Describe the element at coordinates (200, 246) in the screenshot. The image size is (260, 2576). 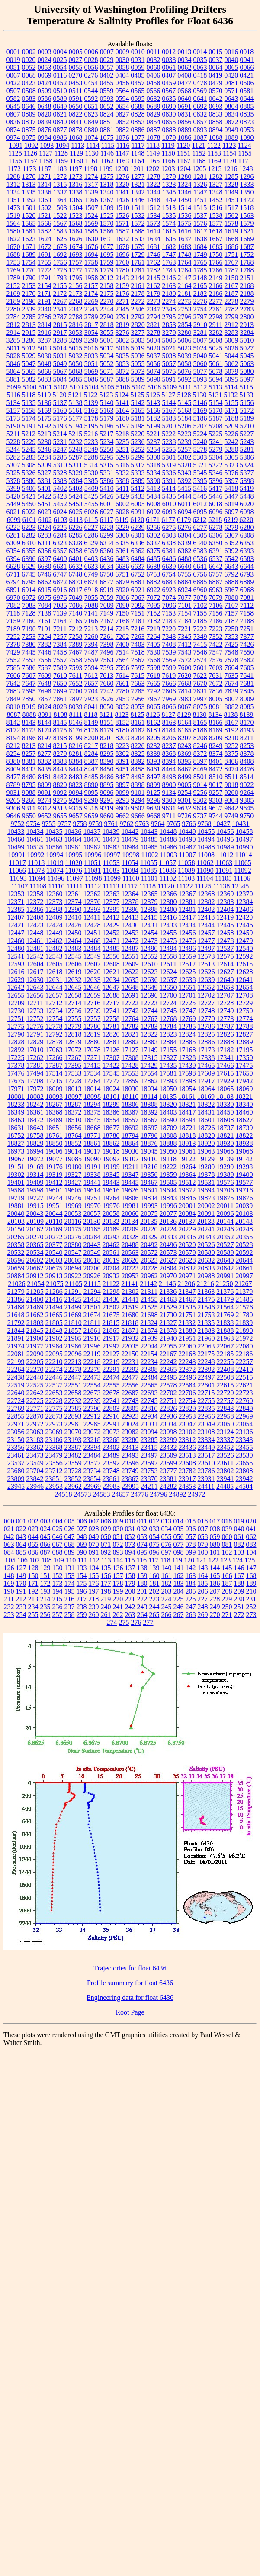
I see `1684` at that location.